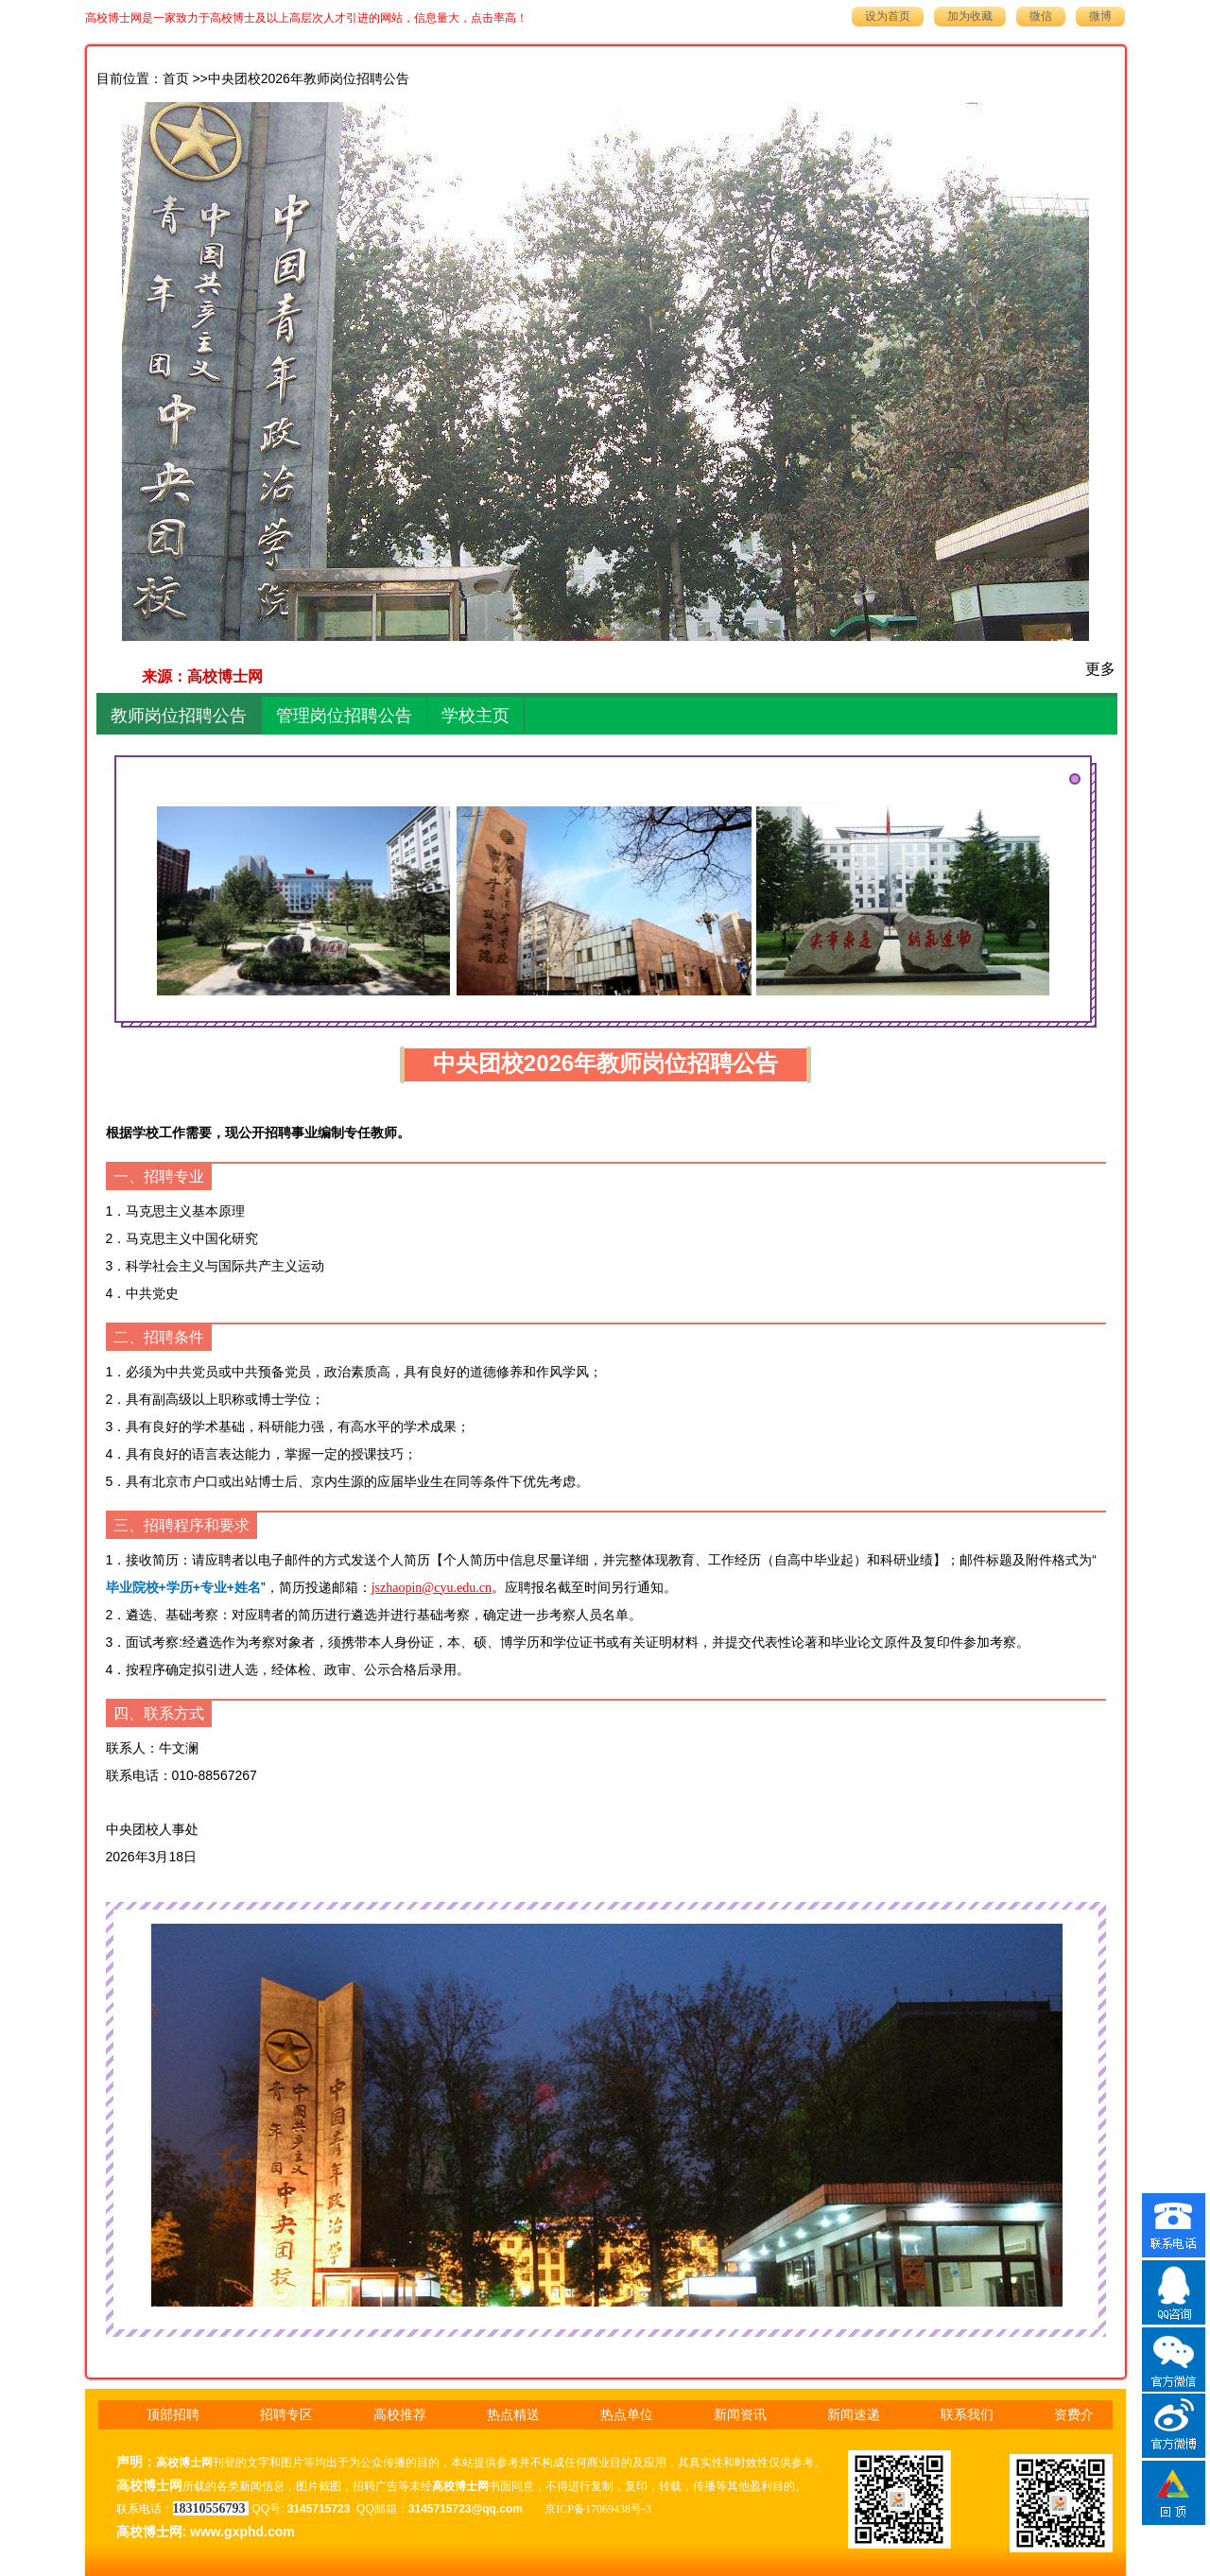 Image resolution: width=1210 pixels, height=2576 pixels. What do you see at coordinates (887, 16) in the screenshot?
I see `设为首页` at bounding box center [887, 16].